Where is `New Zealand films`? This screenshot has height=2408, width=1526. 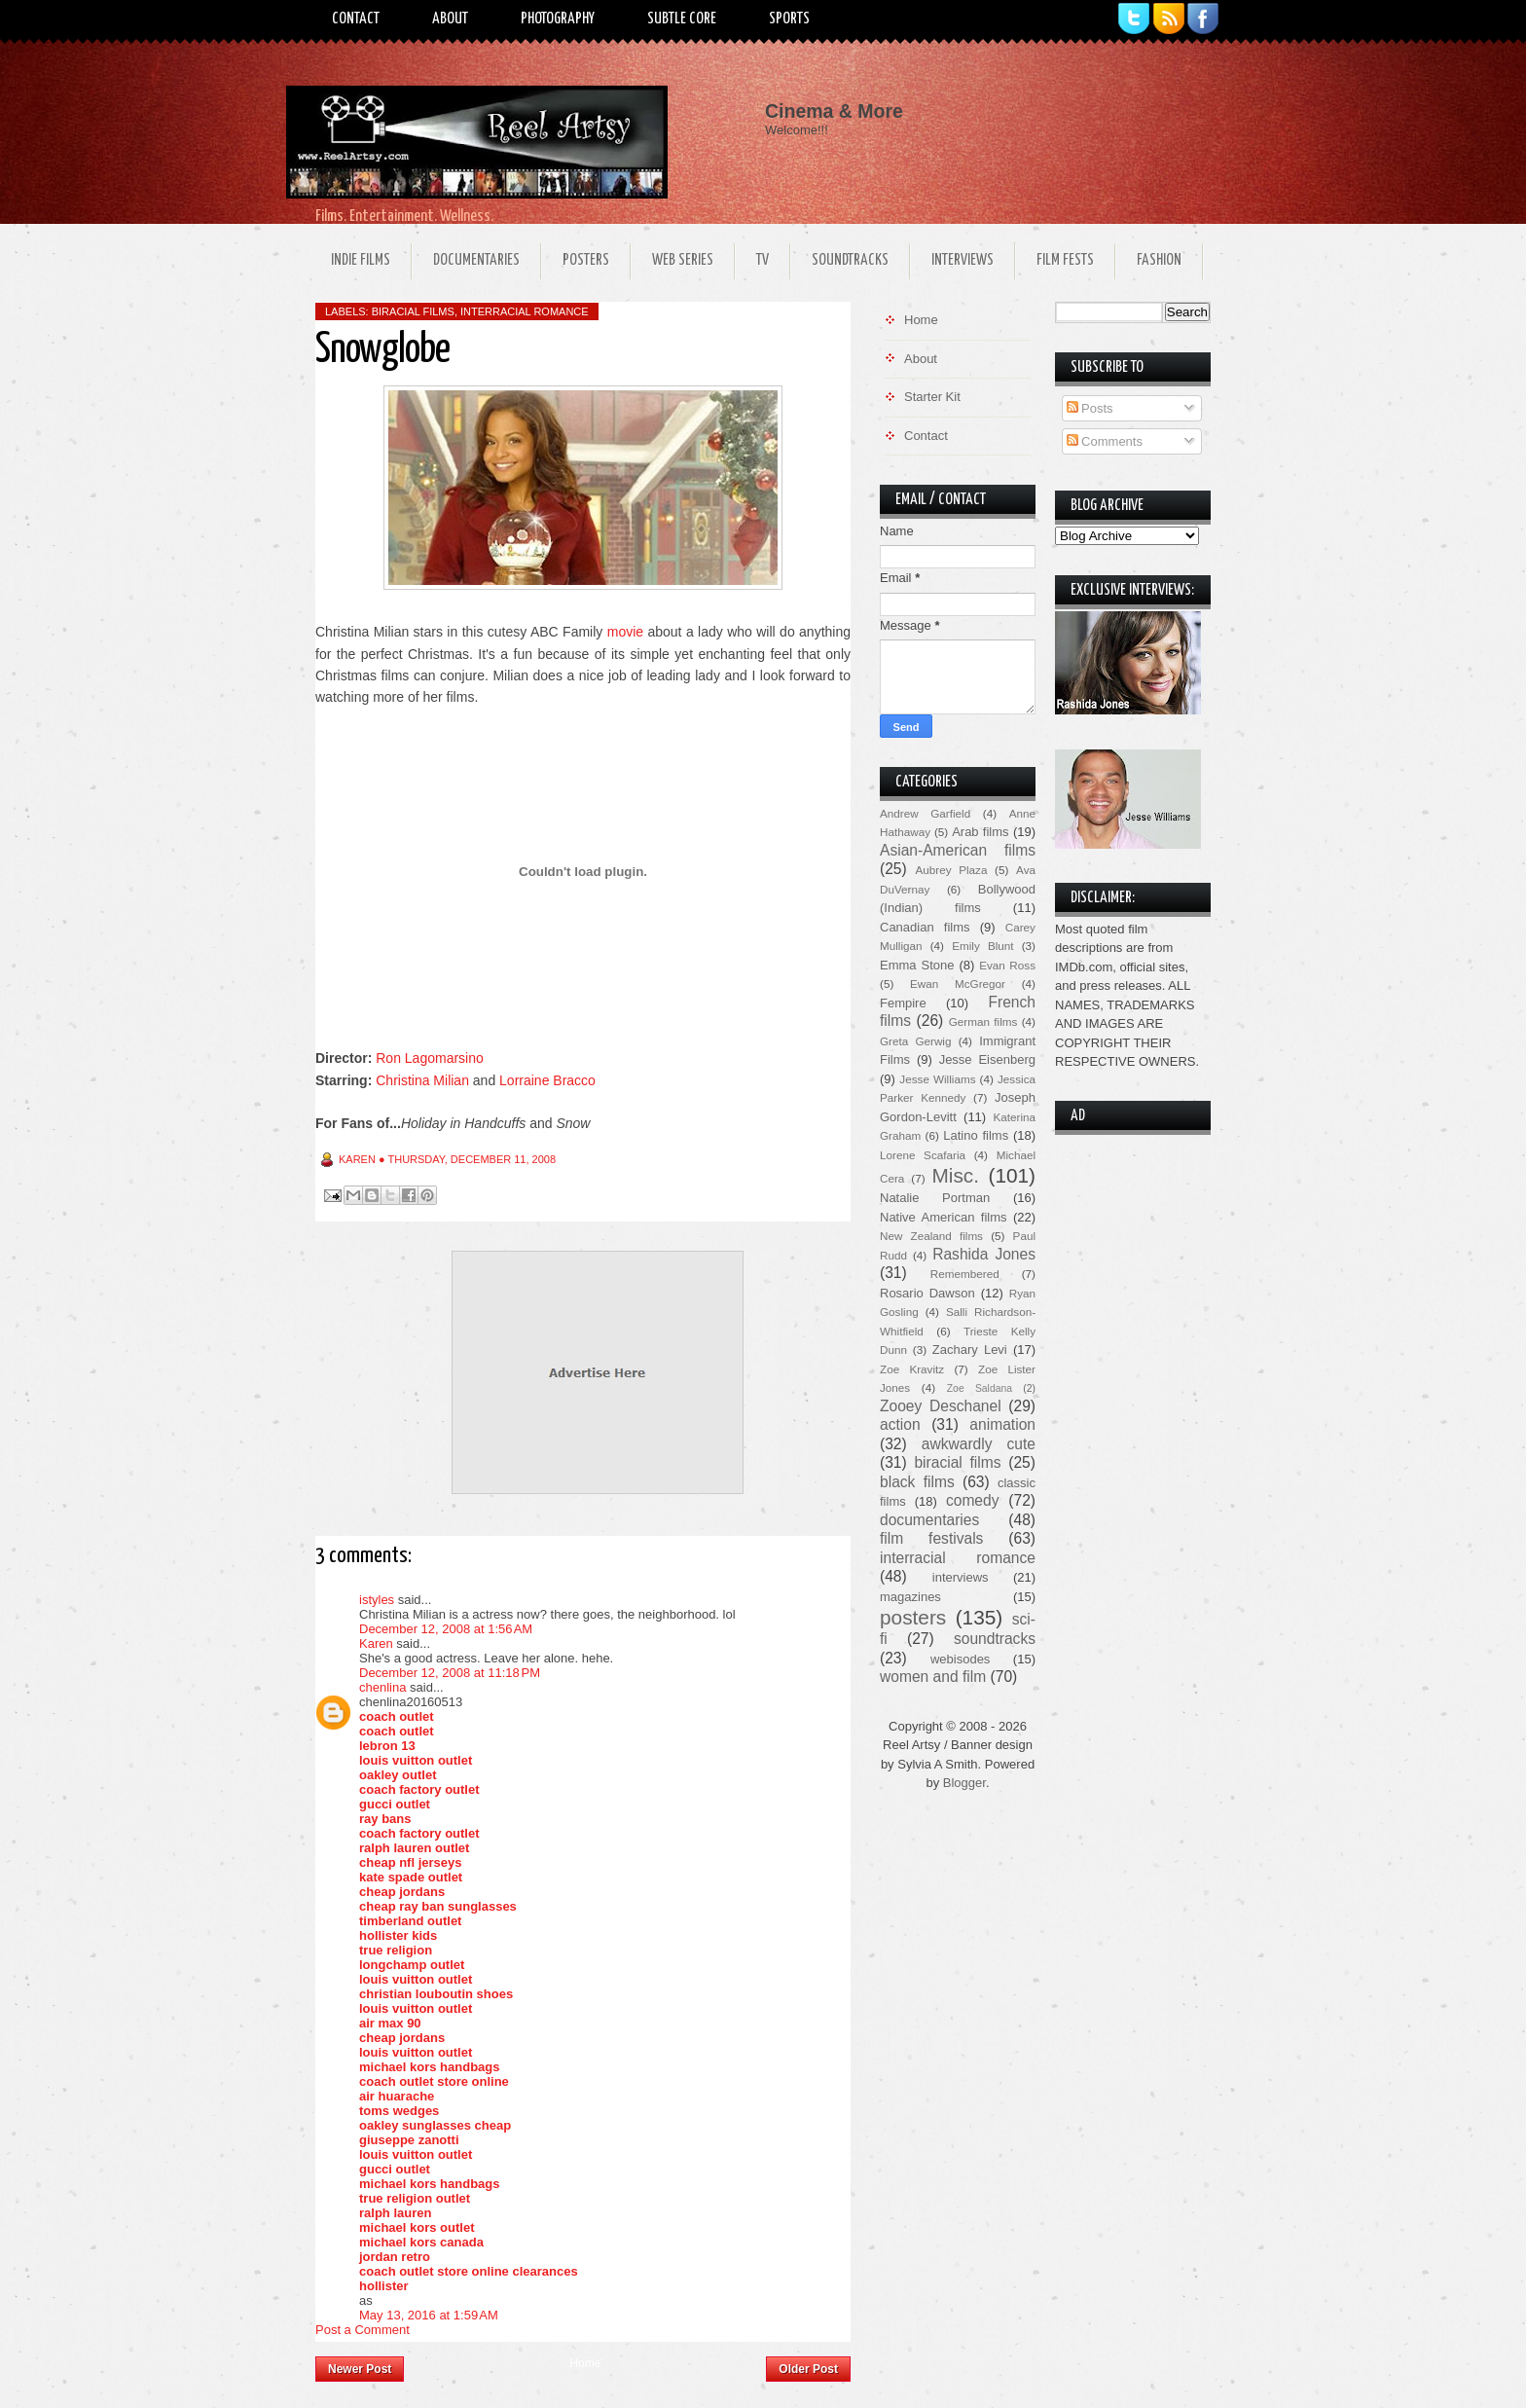 New Zealand films is located at coordinates (931, 1235).